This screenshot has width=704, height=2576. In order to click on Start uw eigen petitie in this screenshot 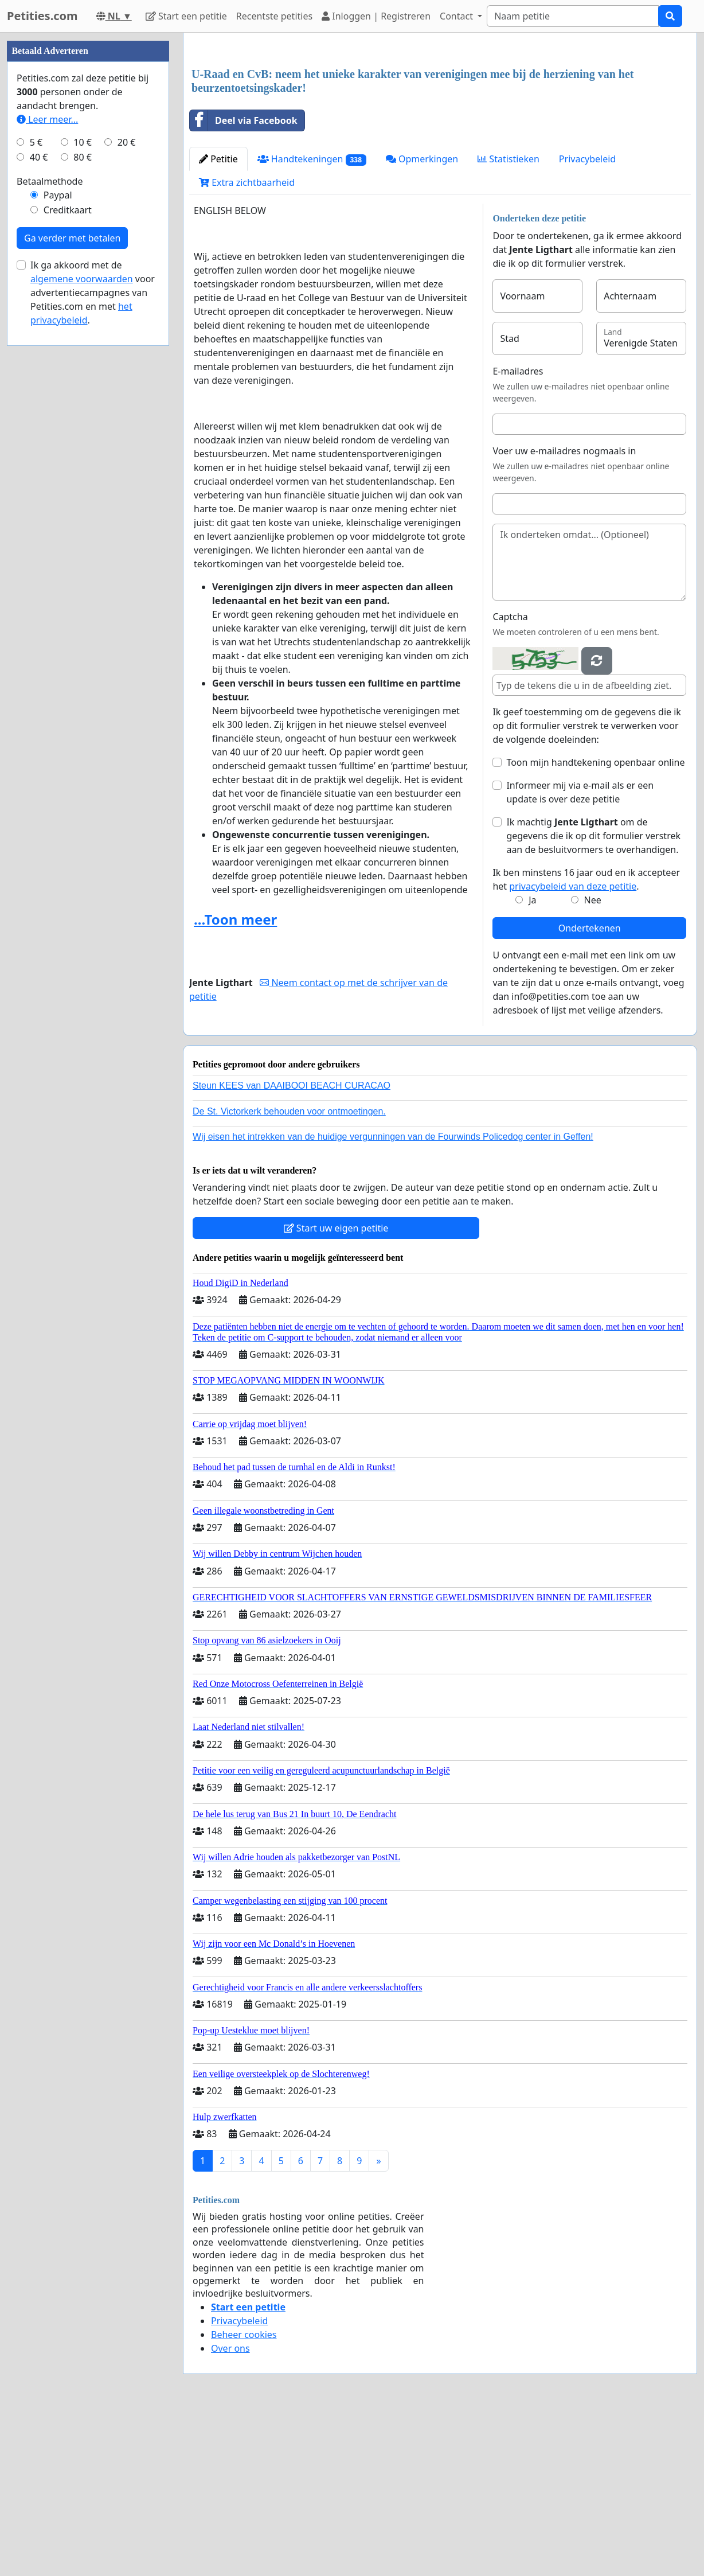, I will do `click(336, 1388)`.